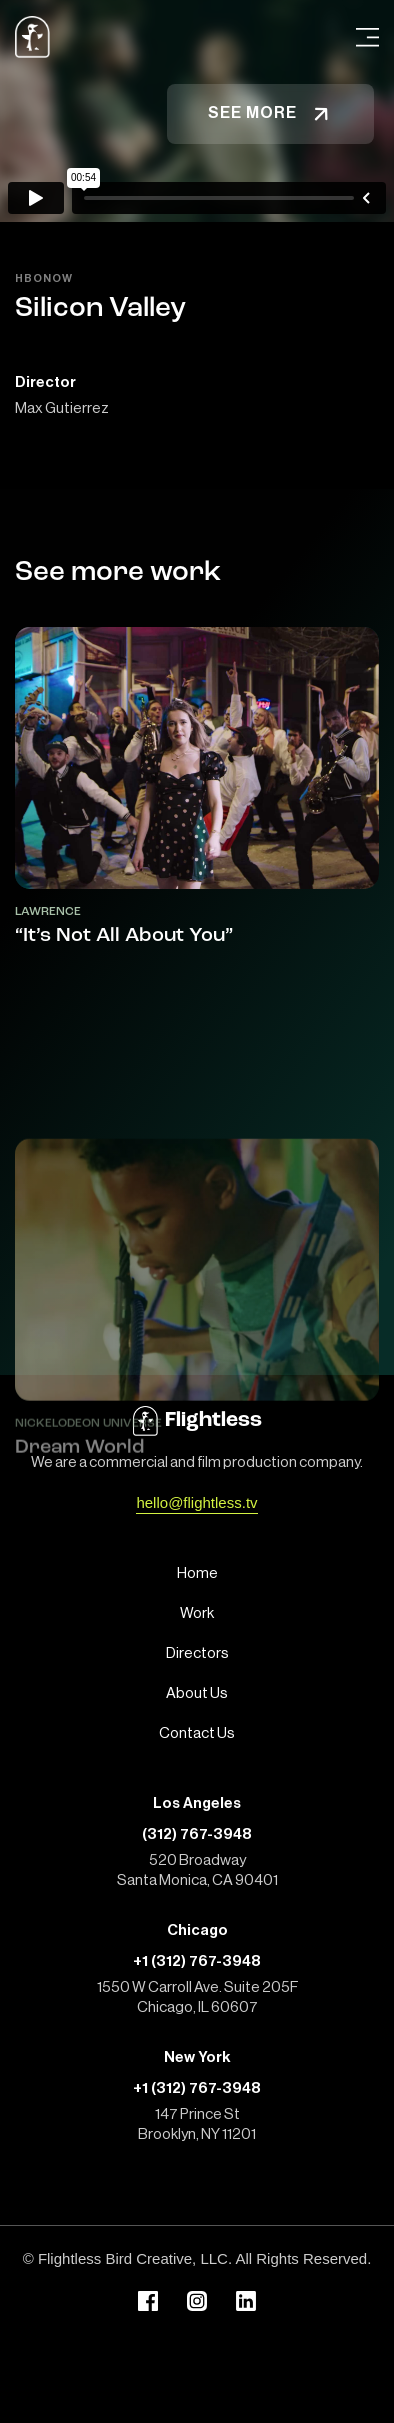 This screenshot has width=394, height=2423. What do you see at coordinates (197, 1834) in the screenshot?
I see `(312) 767-3948` at bounding box center [197, 1834].